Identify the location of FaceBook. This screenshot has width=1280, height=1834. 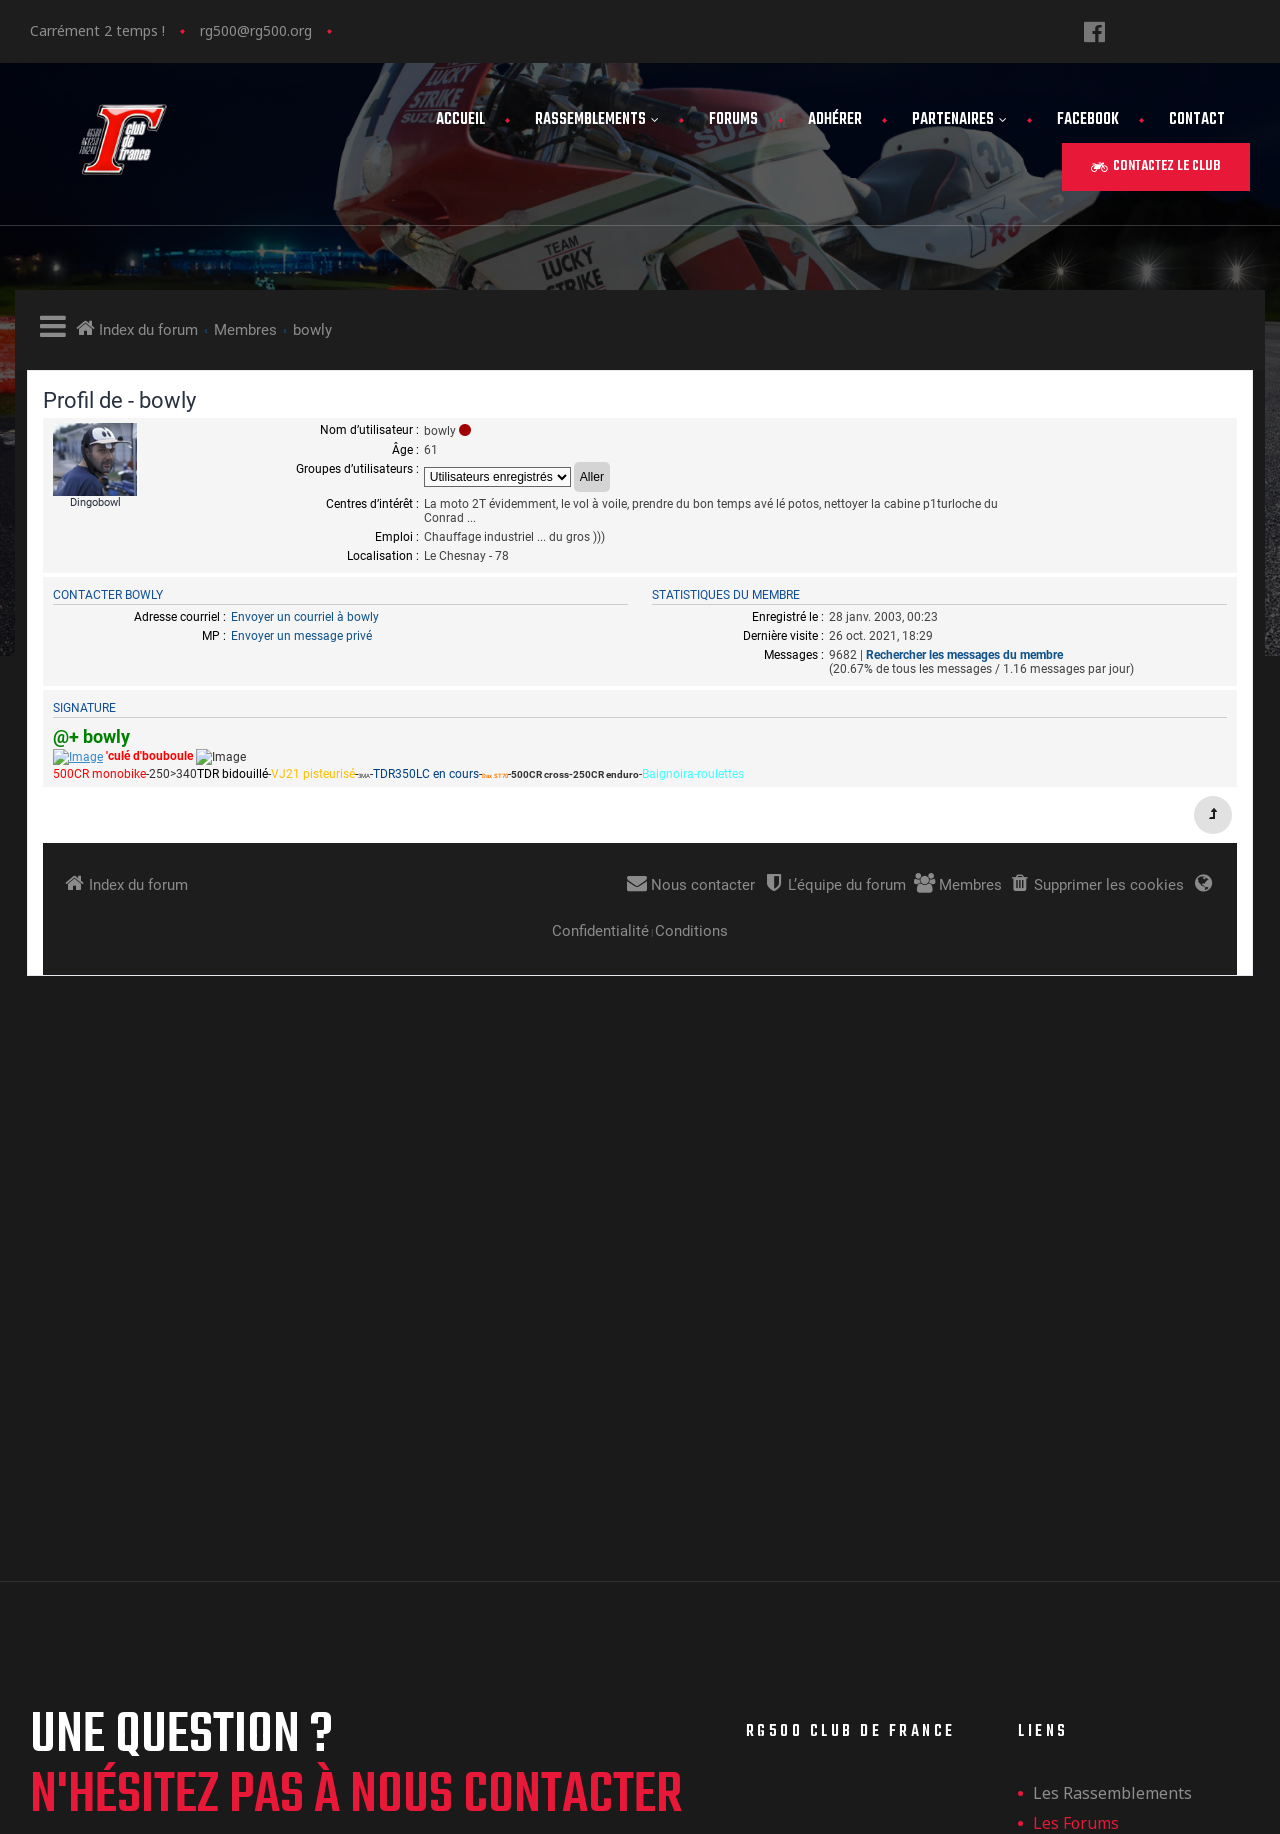
(1088, 120).